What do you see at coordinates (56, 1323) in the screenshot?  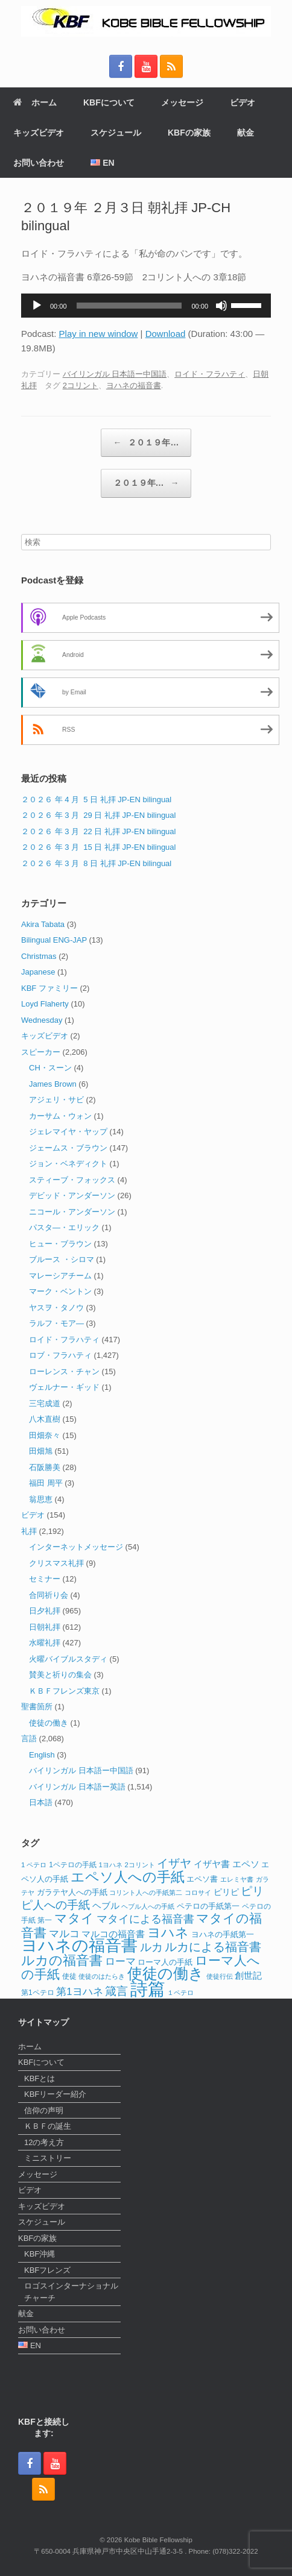 I see `ラルフ・モア―` at bounding box center [56, 1323].